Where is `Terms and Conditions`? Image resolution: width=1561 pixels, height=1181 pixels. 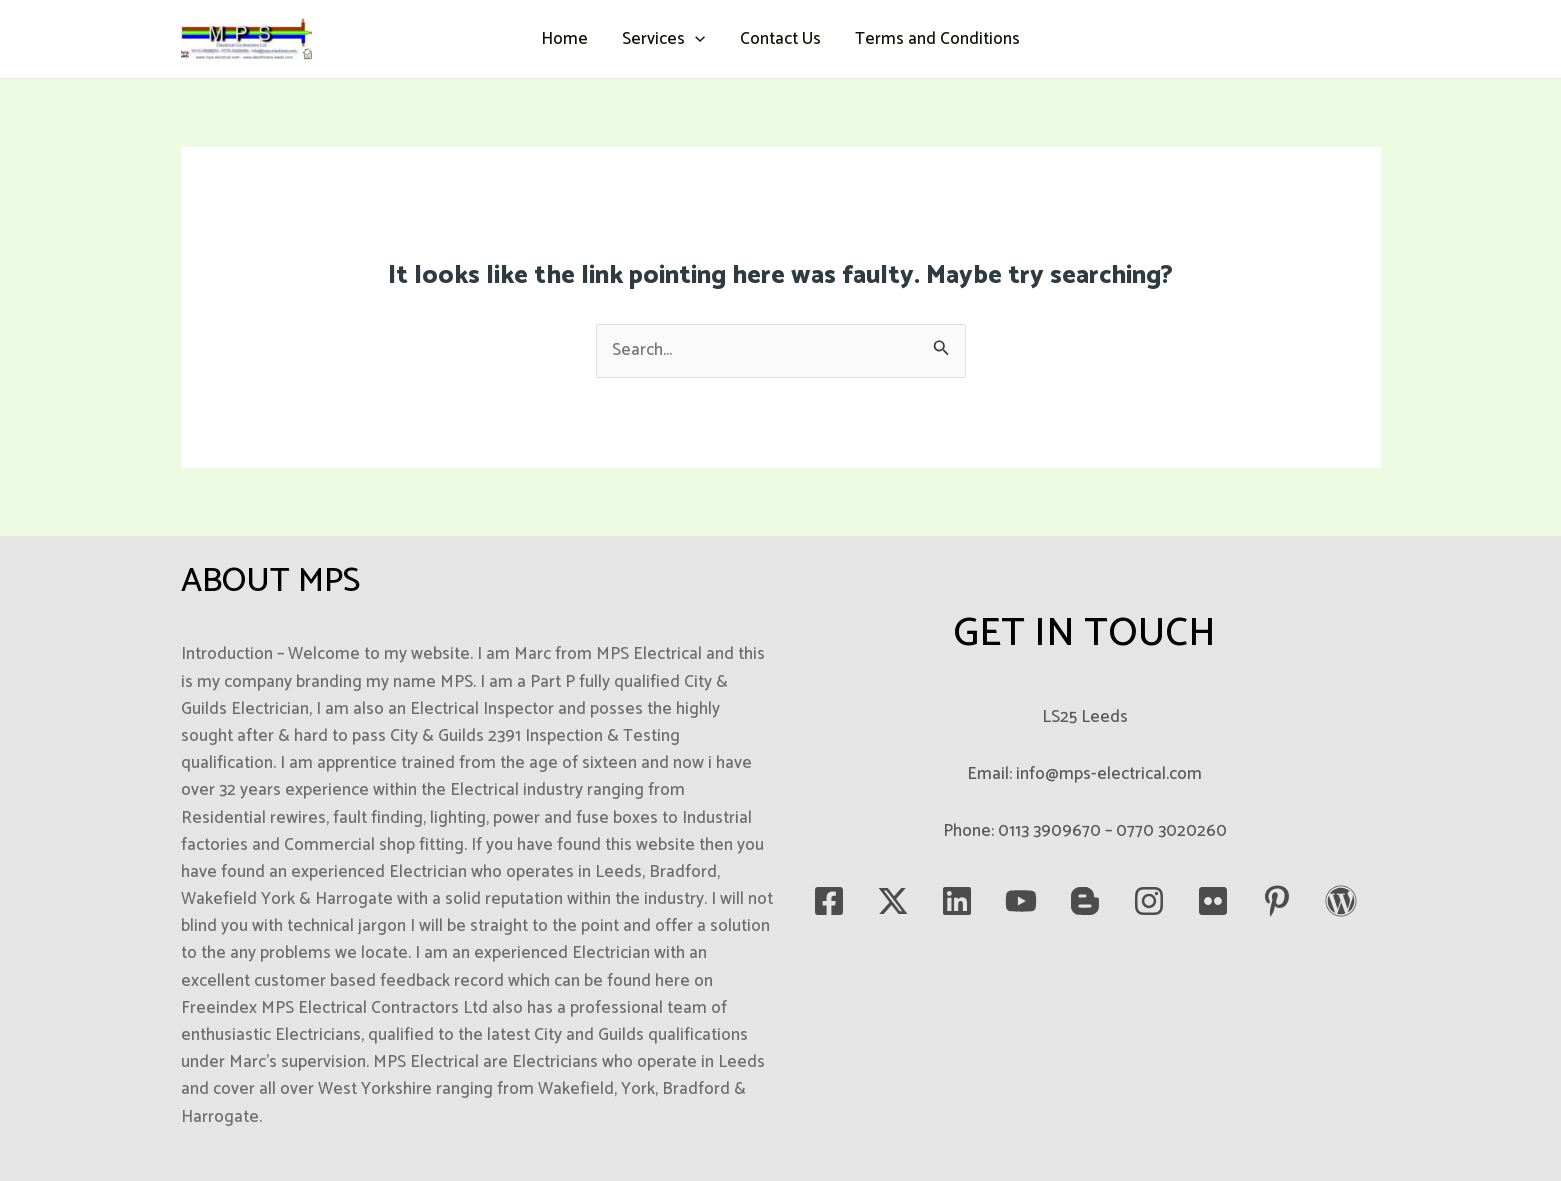
Terms and Conditions is located at coordinates (937, 39).